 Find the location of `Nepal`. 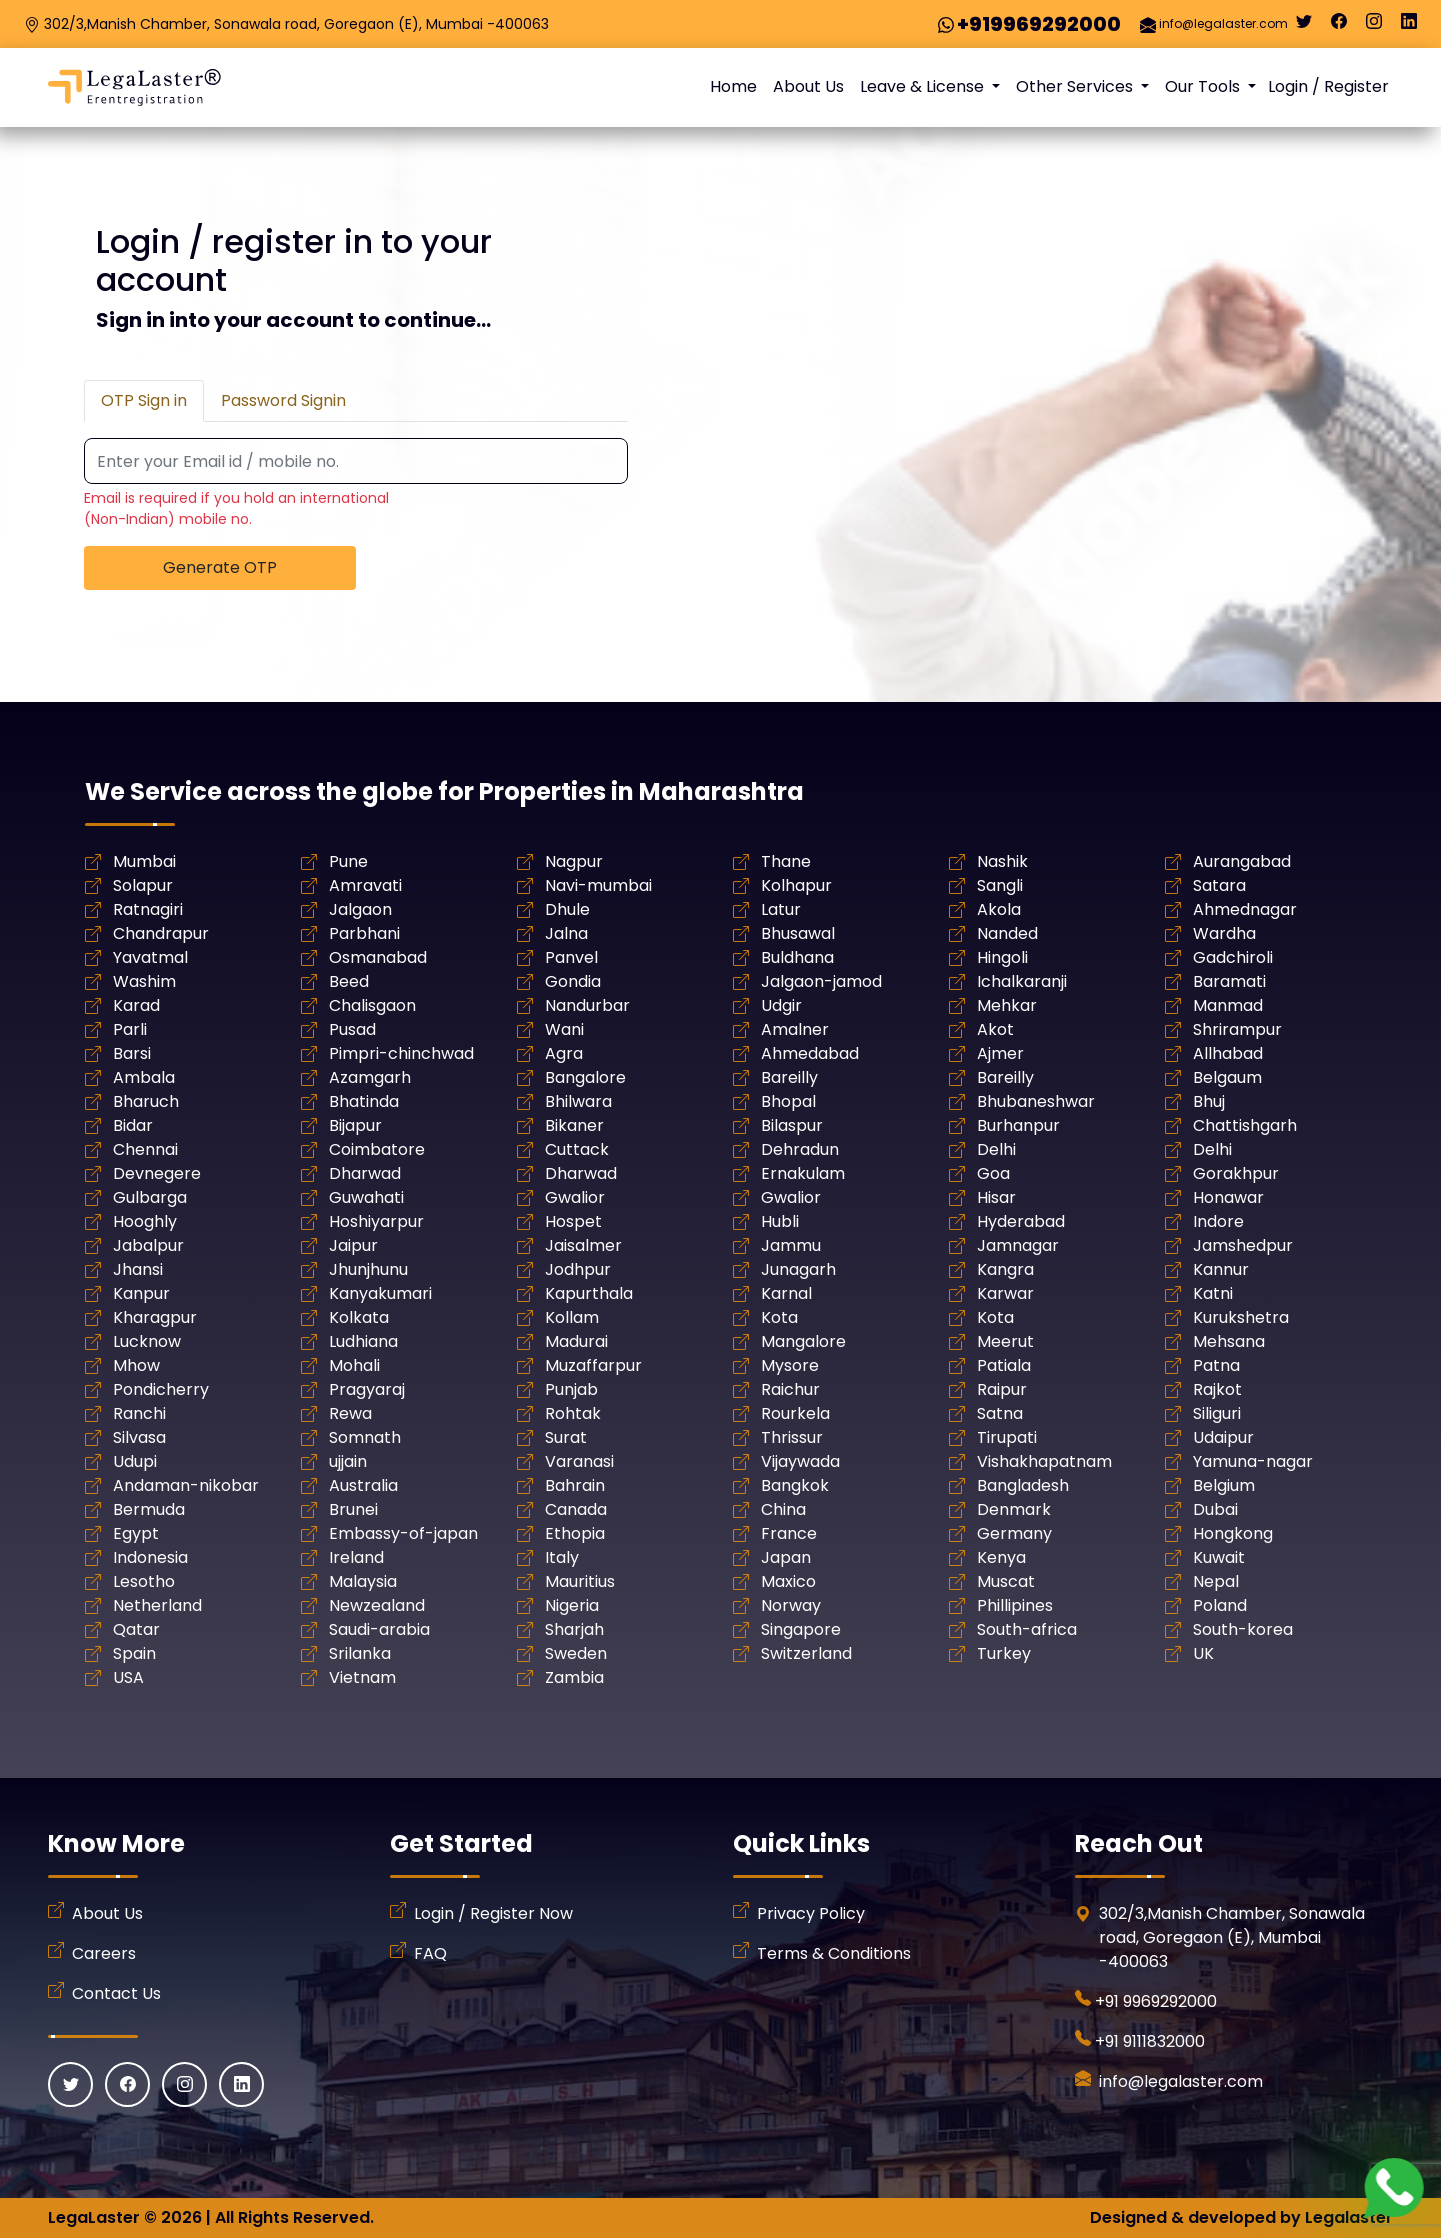

Nepal is located at coordinates (1216, 1581).